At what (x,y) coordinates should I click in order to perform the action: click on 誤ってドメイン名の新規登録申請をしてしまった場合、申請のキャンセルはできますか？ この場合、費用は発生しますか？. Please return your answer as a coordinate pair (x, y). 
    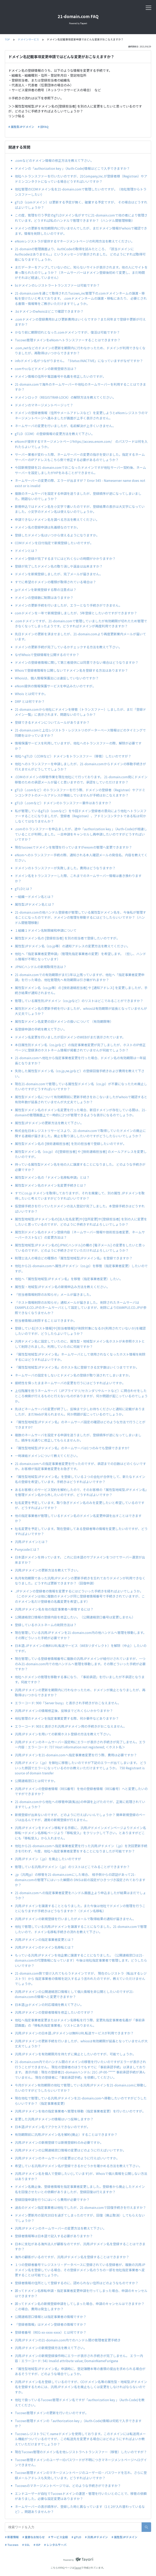
    Looking at the image, I should click on (79, 2306).